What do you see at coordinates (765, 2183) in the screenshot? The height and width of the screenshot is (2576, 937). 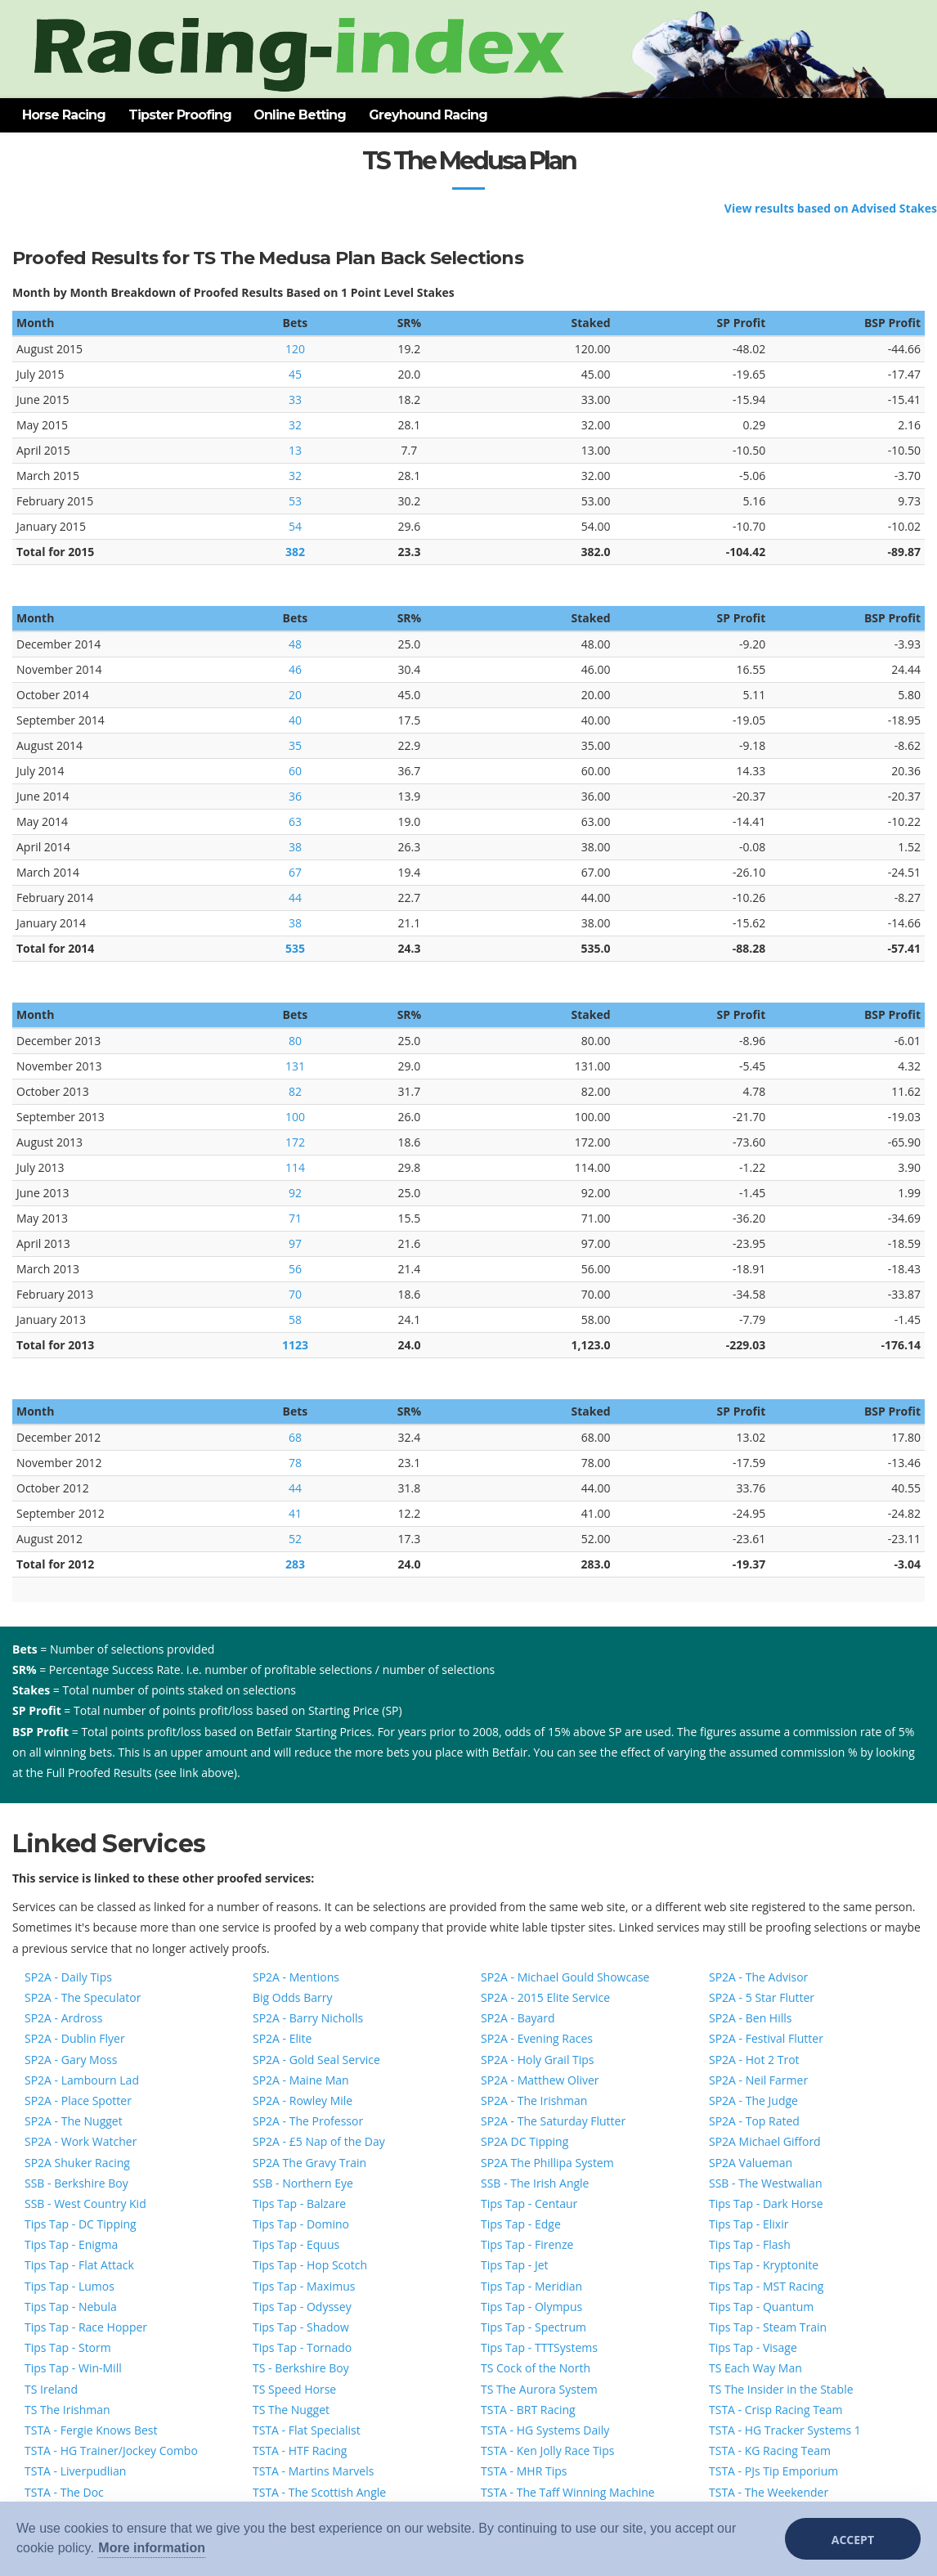 I see `SSB - The Westwalian` at bounding box center [765, 2183].